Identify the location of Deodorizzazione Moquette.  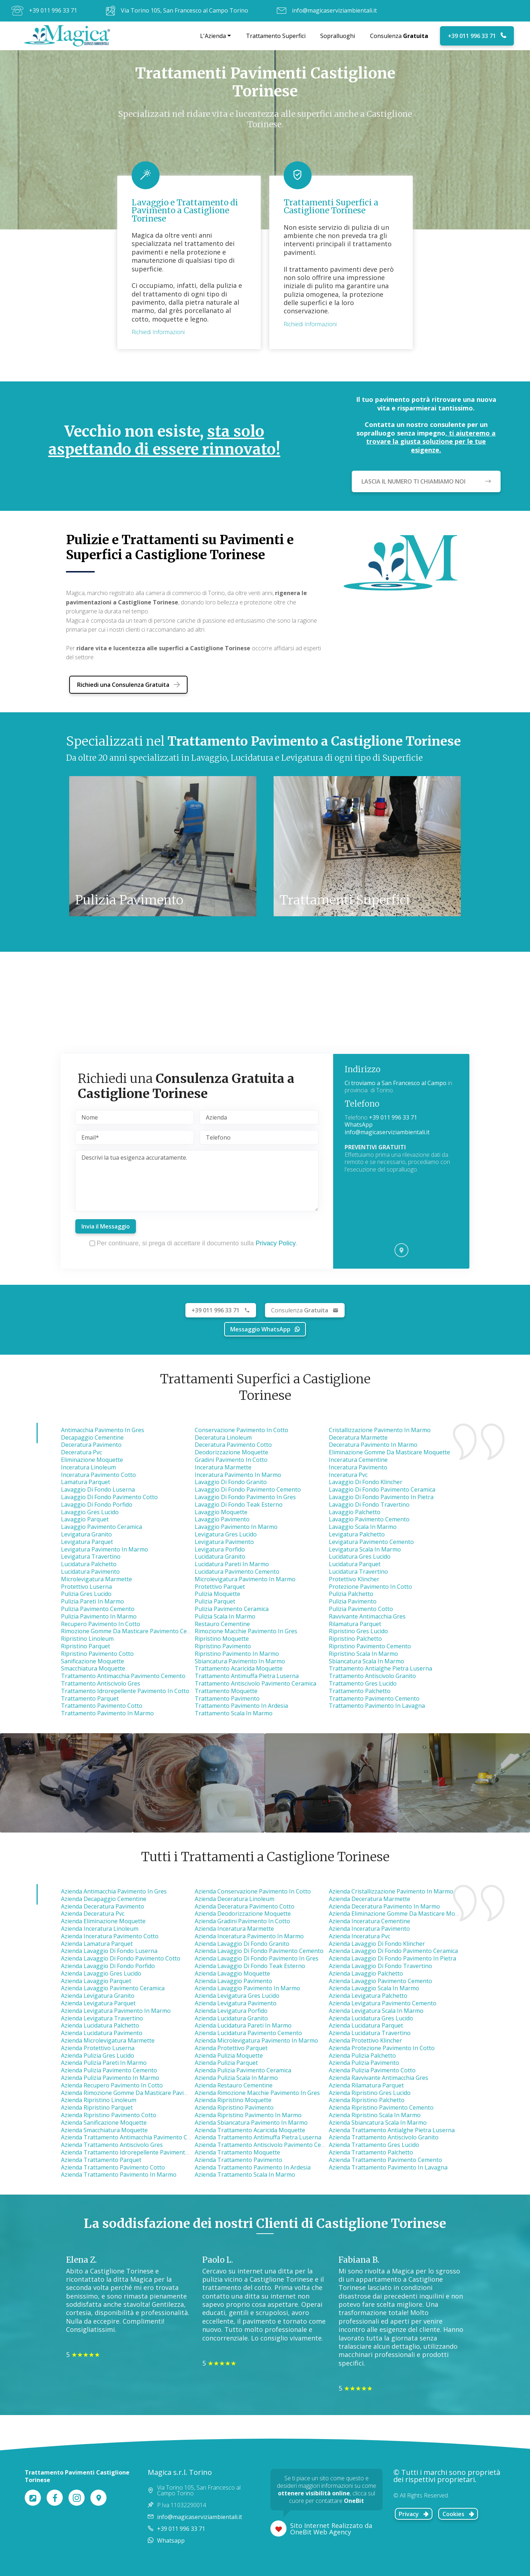
(231, 1452).